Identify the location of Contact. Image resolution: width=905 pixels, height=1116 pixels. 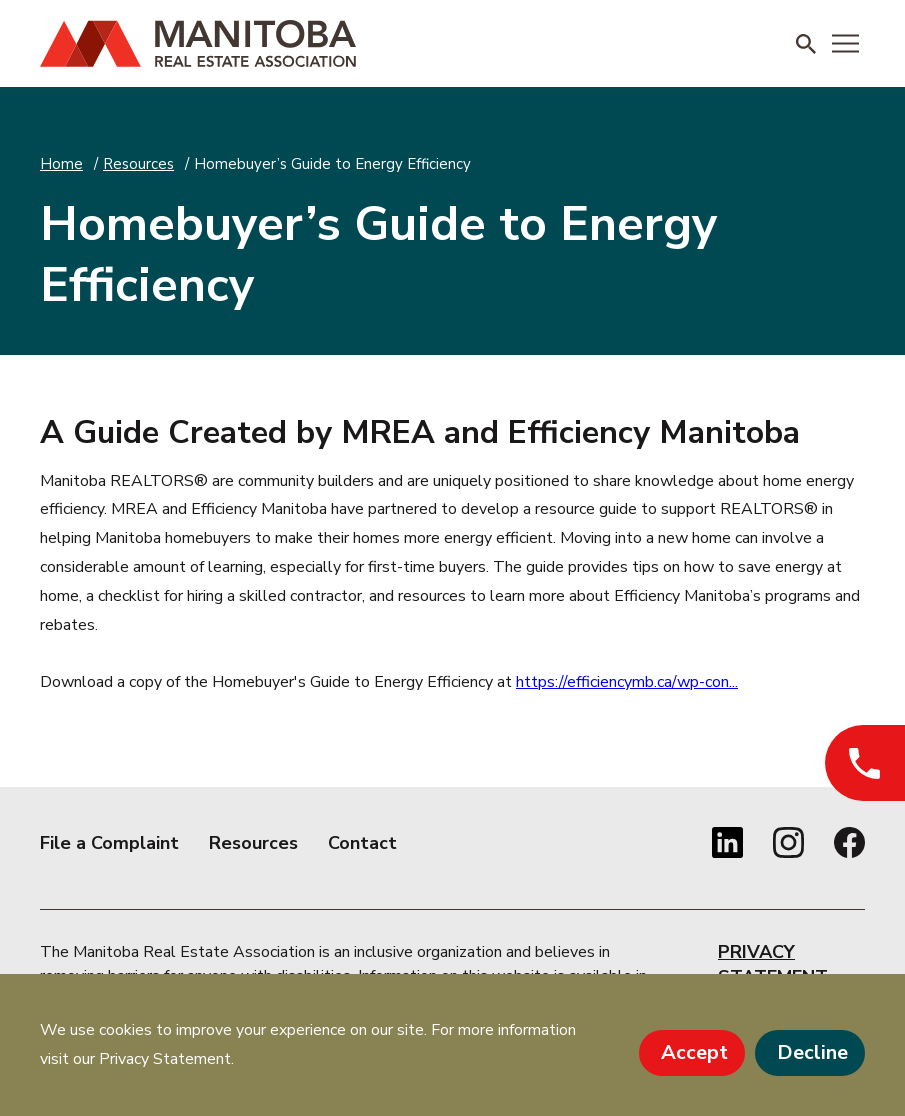
(362, 843).